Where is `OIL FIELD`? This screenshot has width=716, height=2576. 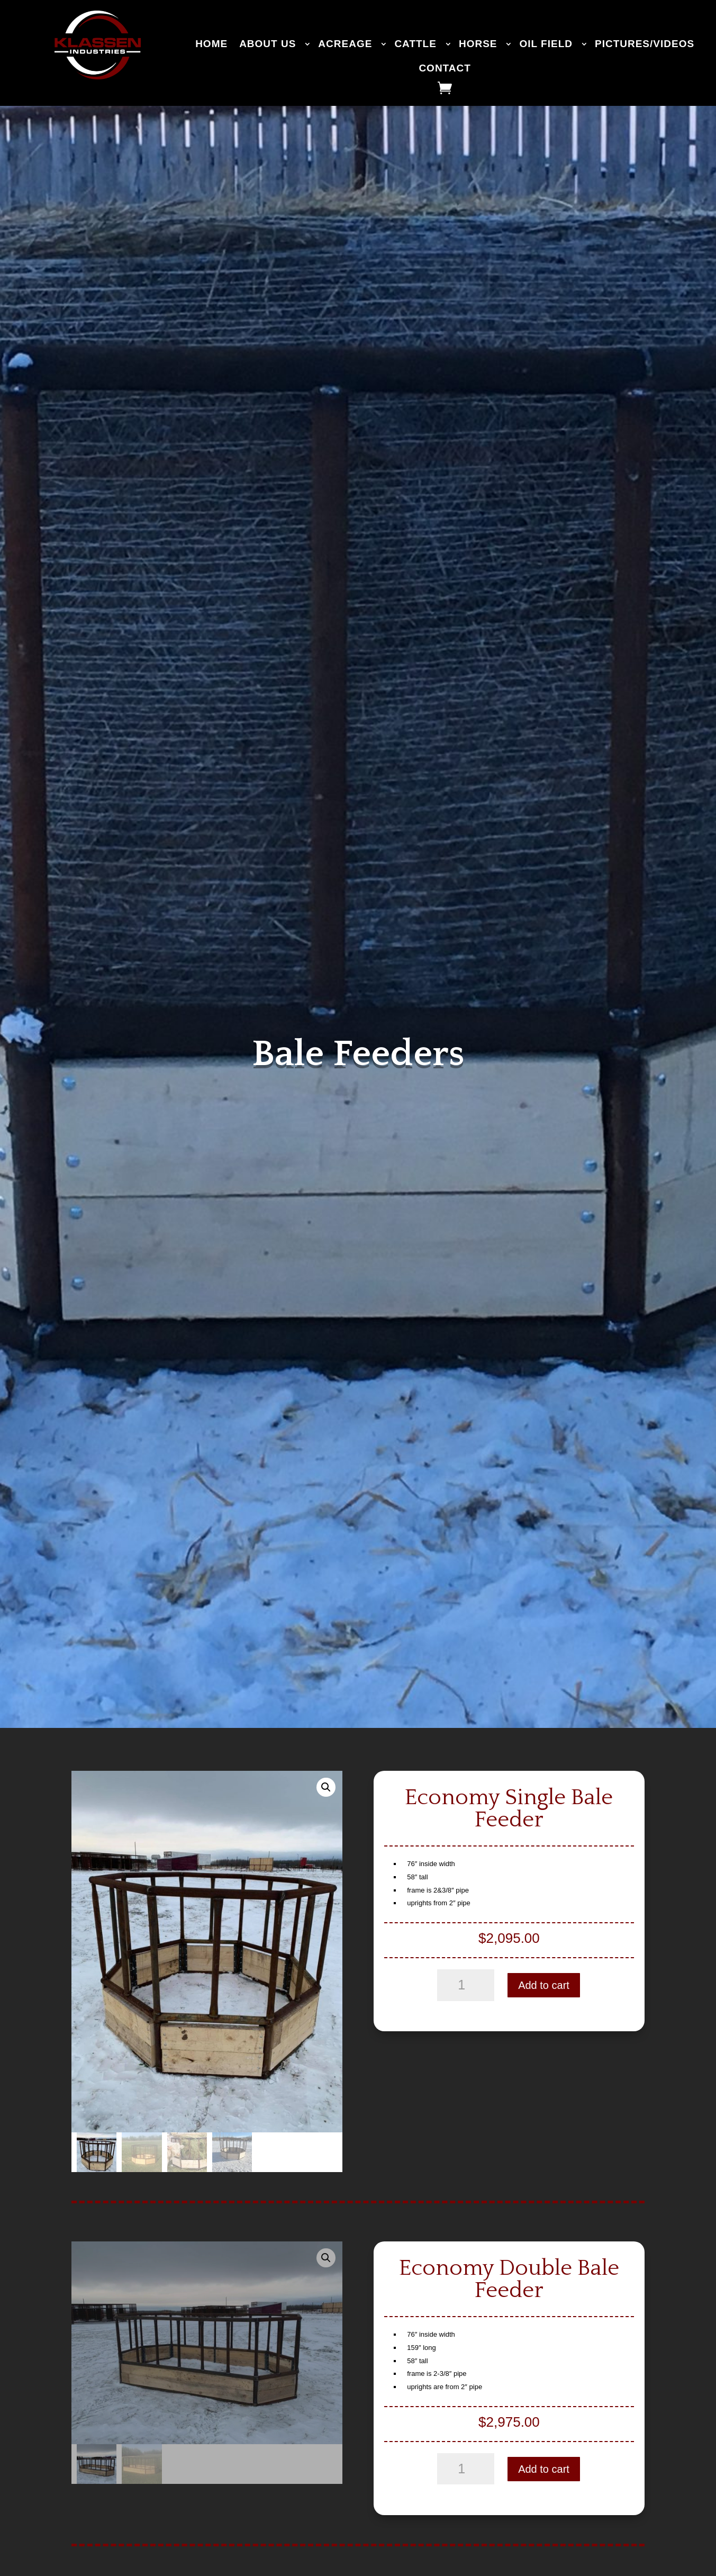
OIL FIELD is located at coordinates (545, 43).